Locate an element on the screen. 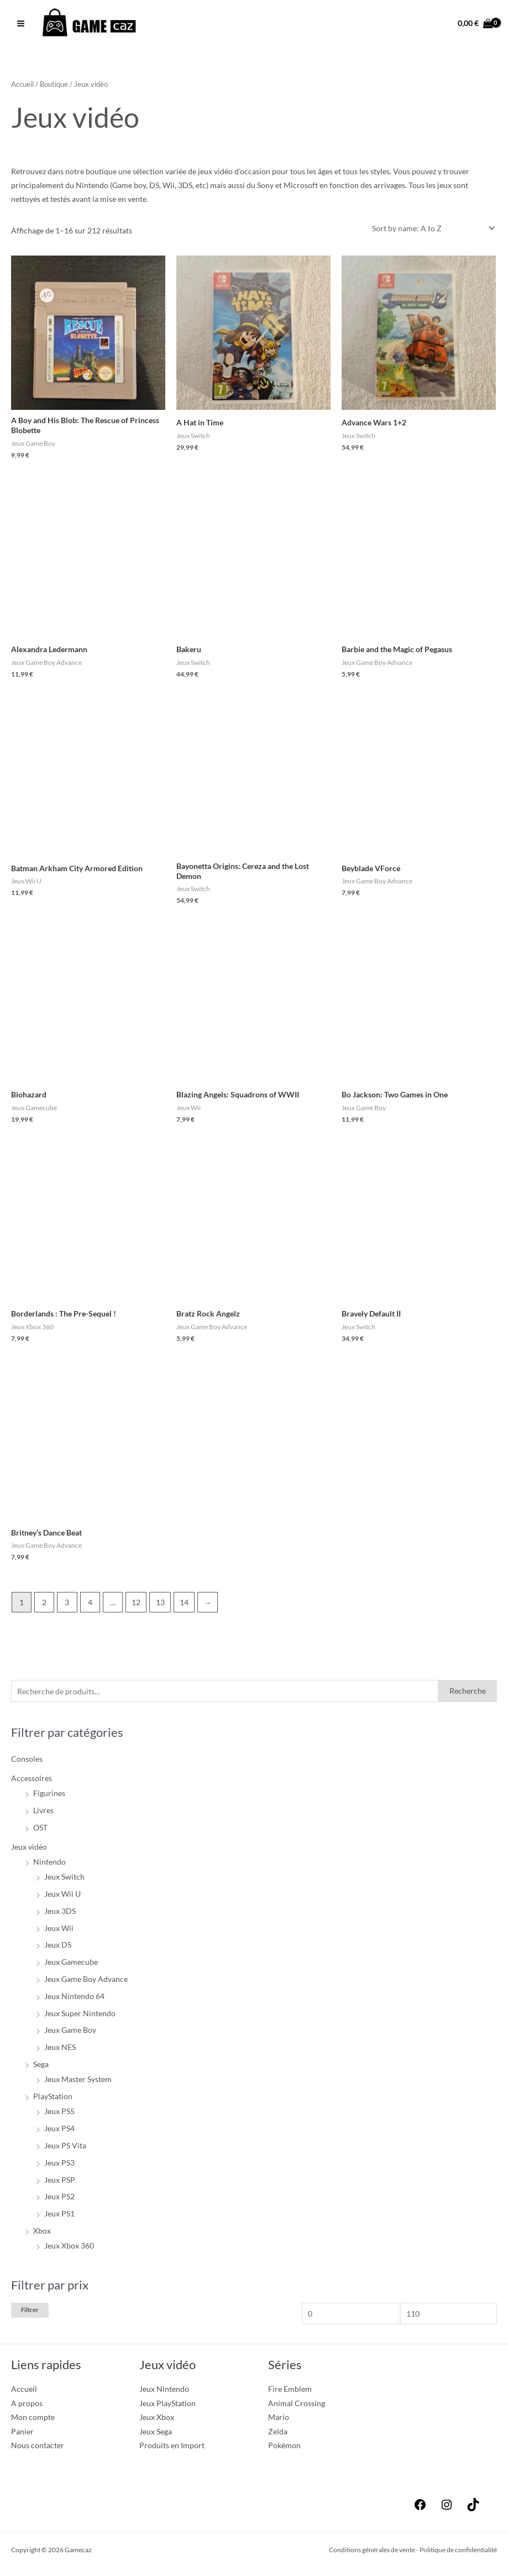 This screenshot has height=2576, width=508. Boutique is located at coordinates (54, 88).